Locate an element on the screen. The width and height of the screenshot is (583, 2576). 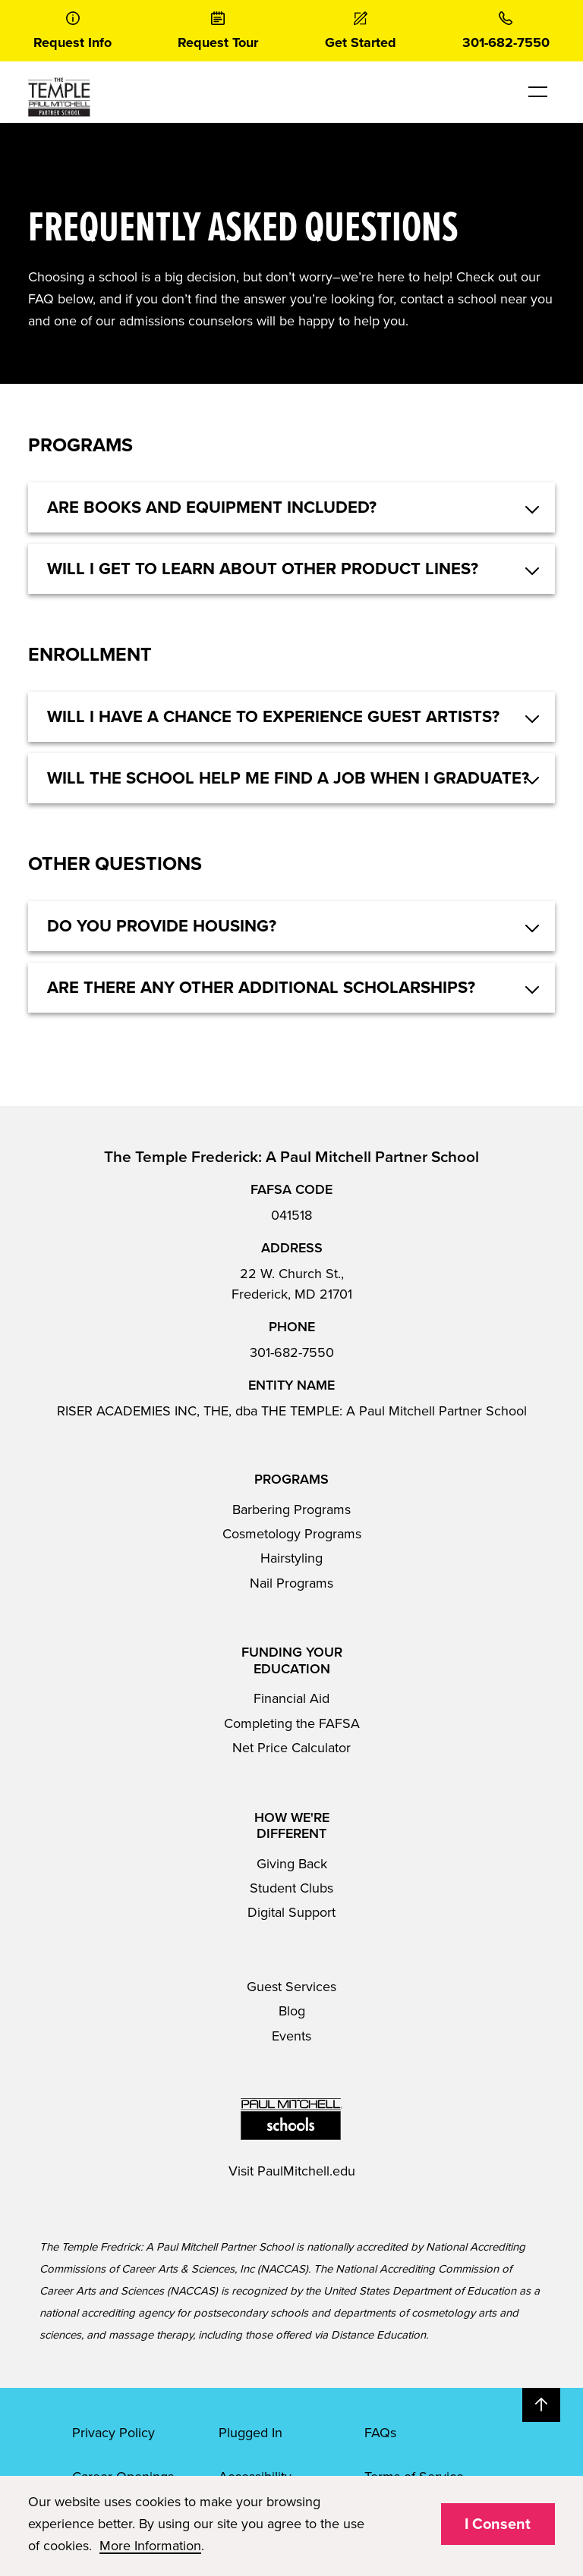
Do you provide housing? [button] is located at coordinates (161, 926).